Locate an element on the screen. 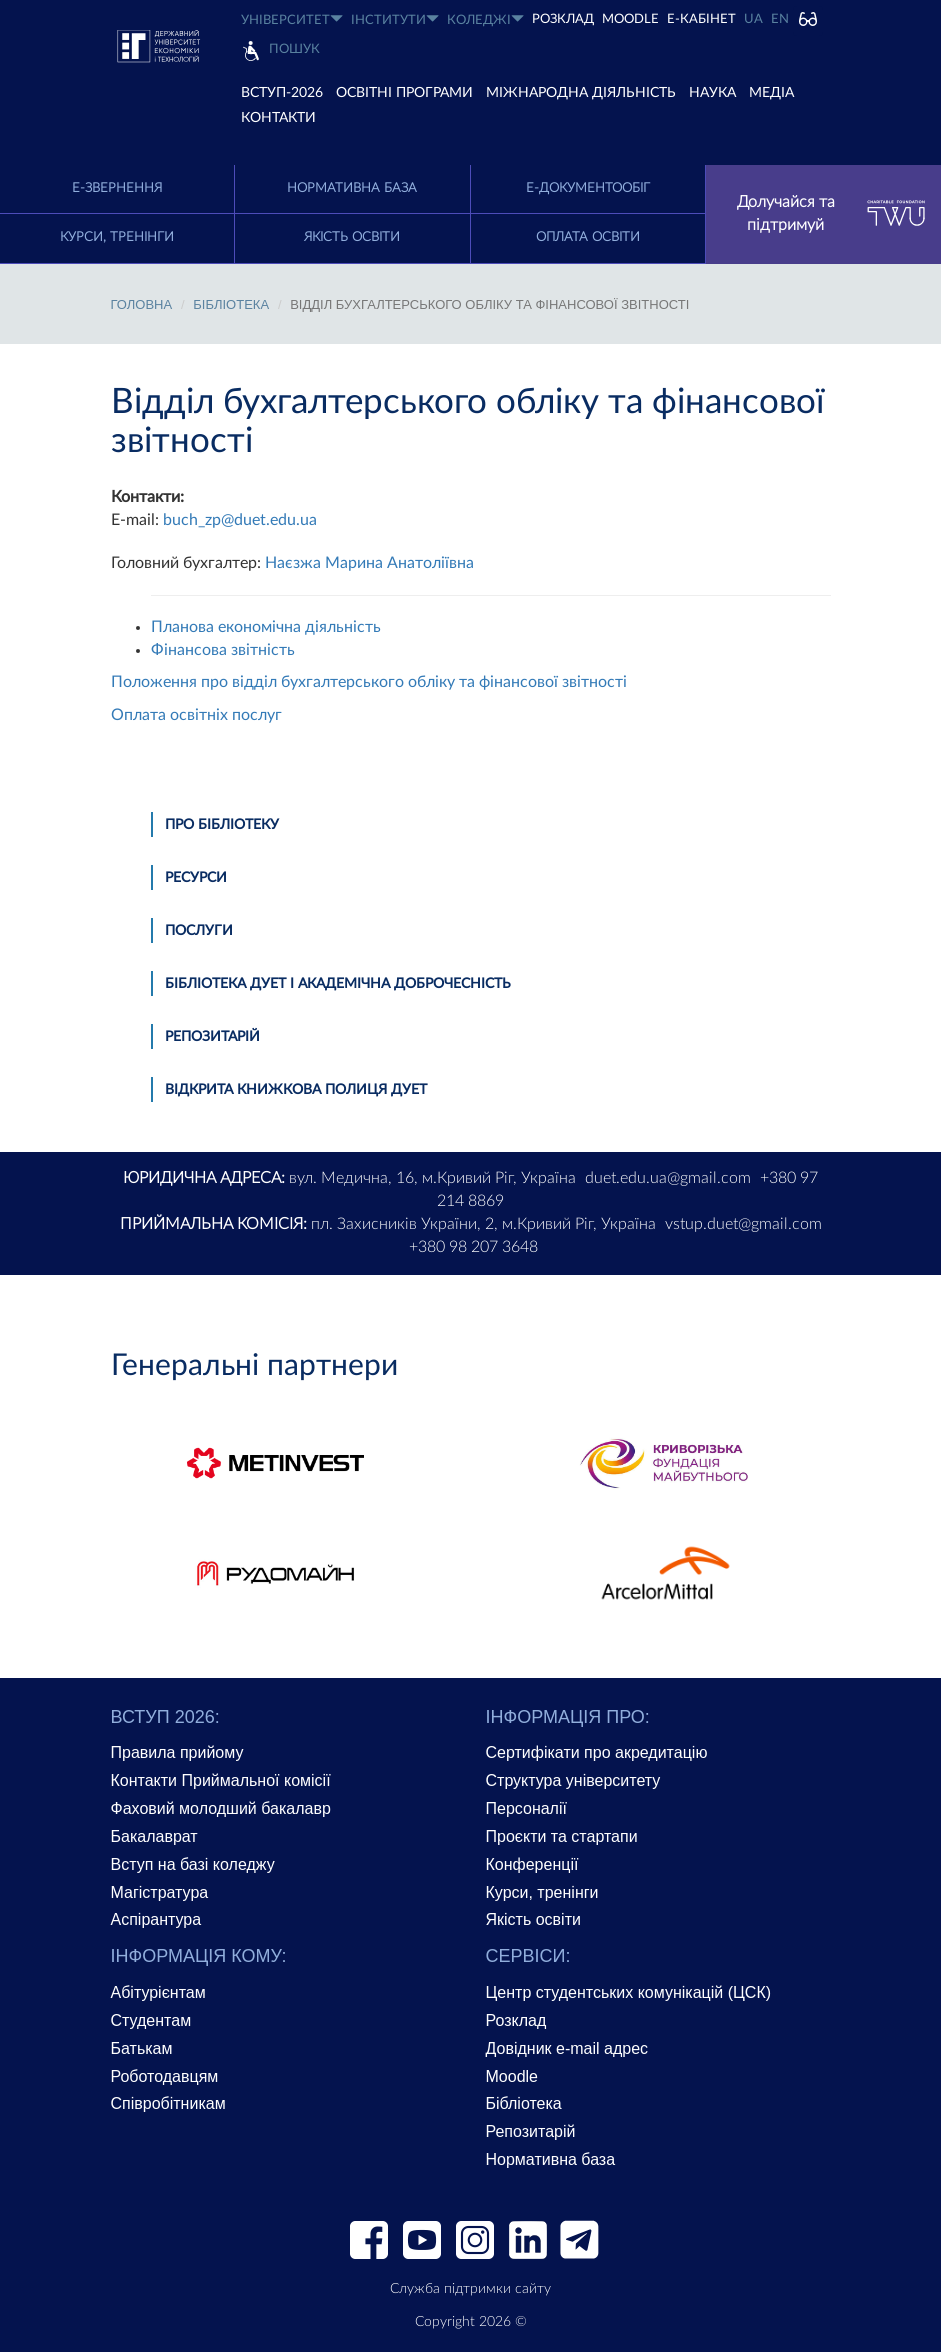 The image size is (941, 2352). Розклад is located at coordinates (516, 2020).